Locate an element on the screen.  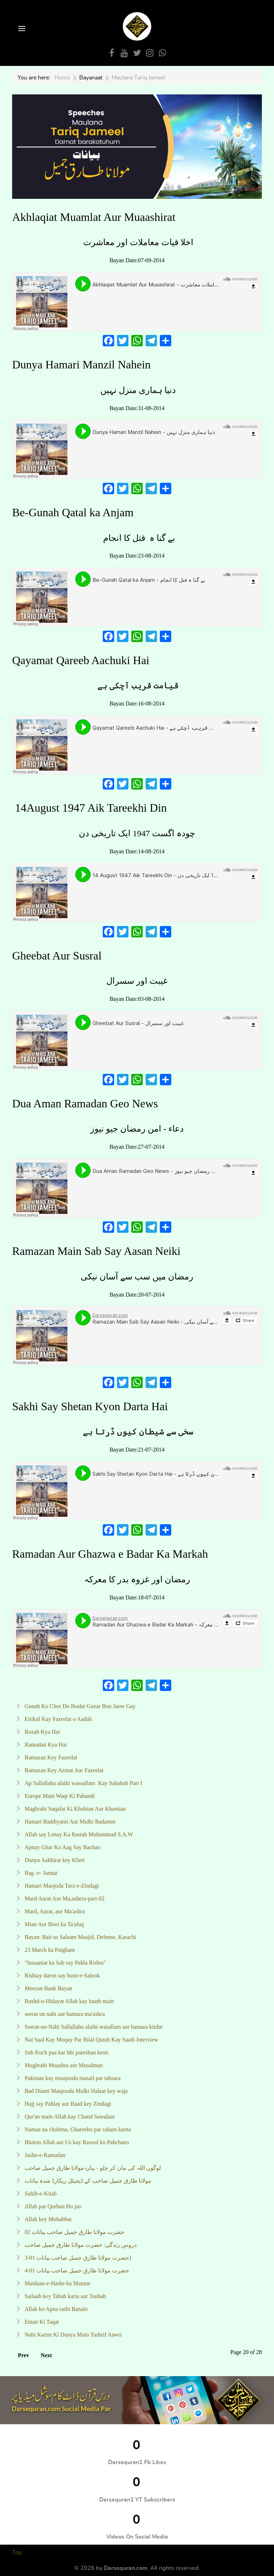
Gheebat Aur Susral is located at coordinates (58, 955).